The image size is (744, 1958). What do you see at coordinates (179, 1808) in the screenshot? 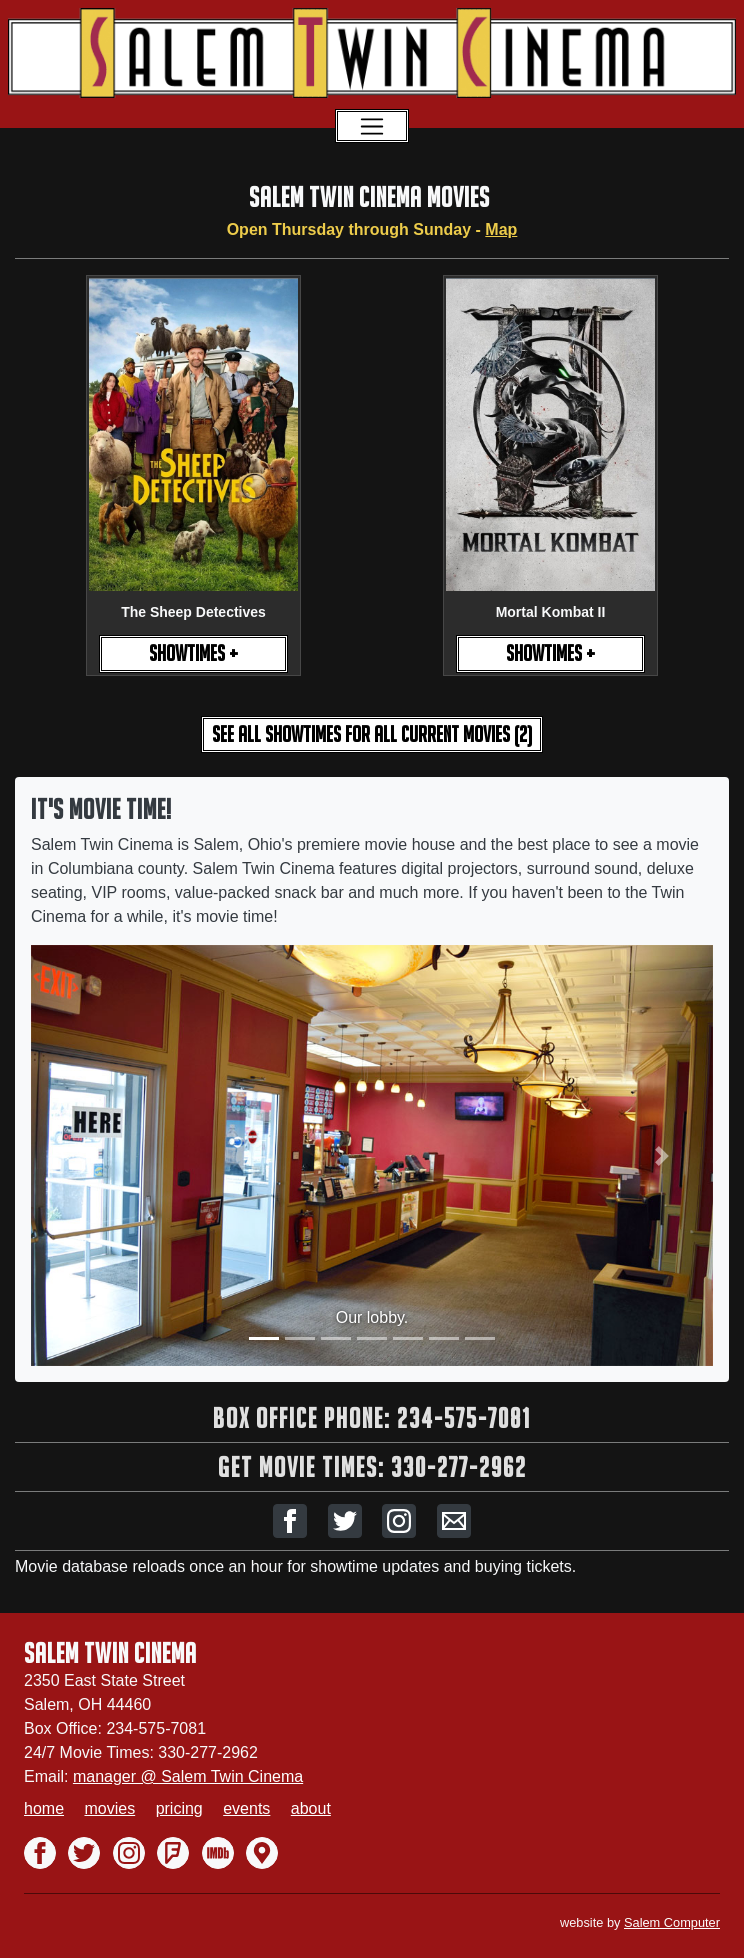
I see `pricing` at bounding box center [179, 1808].